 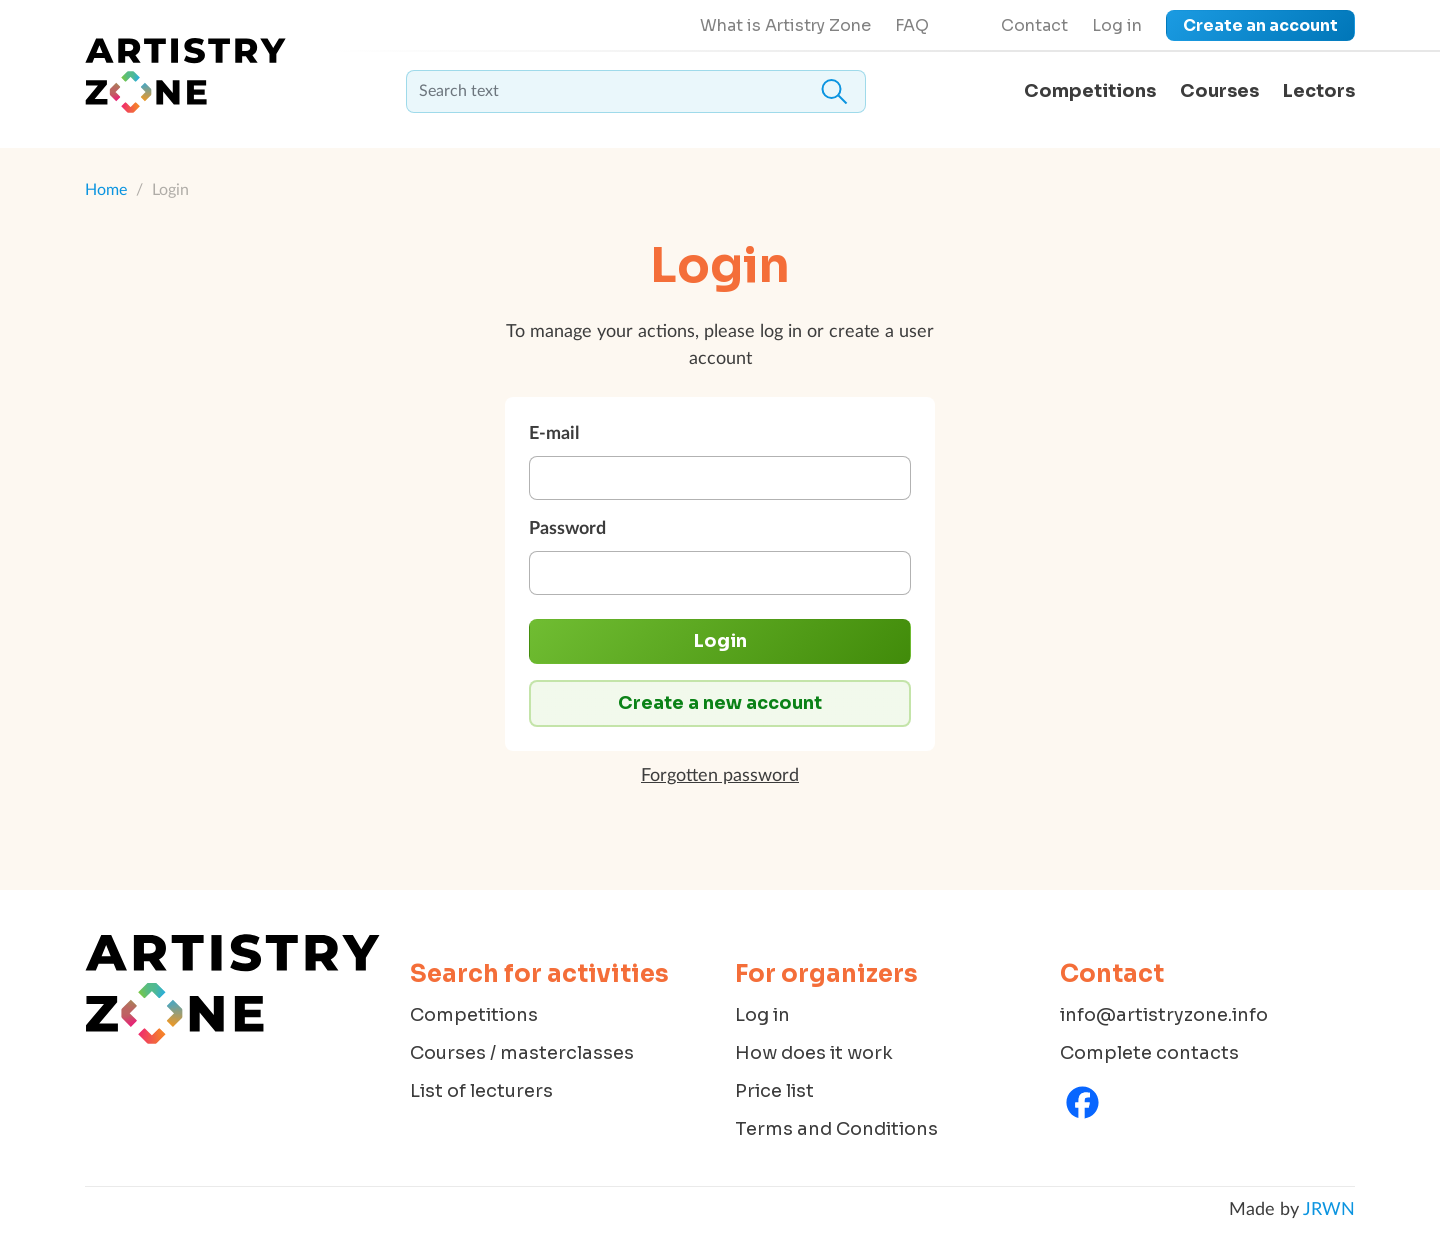 What do you see at coordinates (720, 641) in the screenshot?
I see `Login` at bounding box center [720, 641].